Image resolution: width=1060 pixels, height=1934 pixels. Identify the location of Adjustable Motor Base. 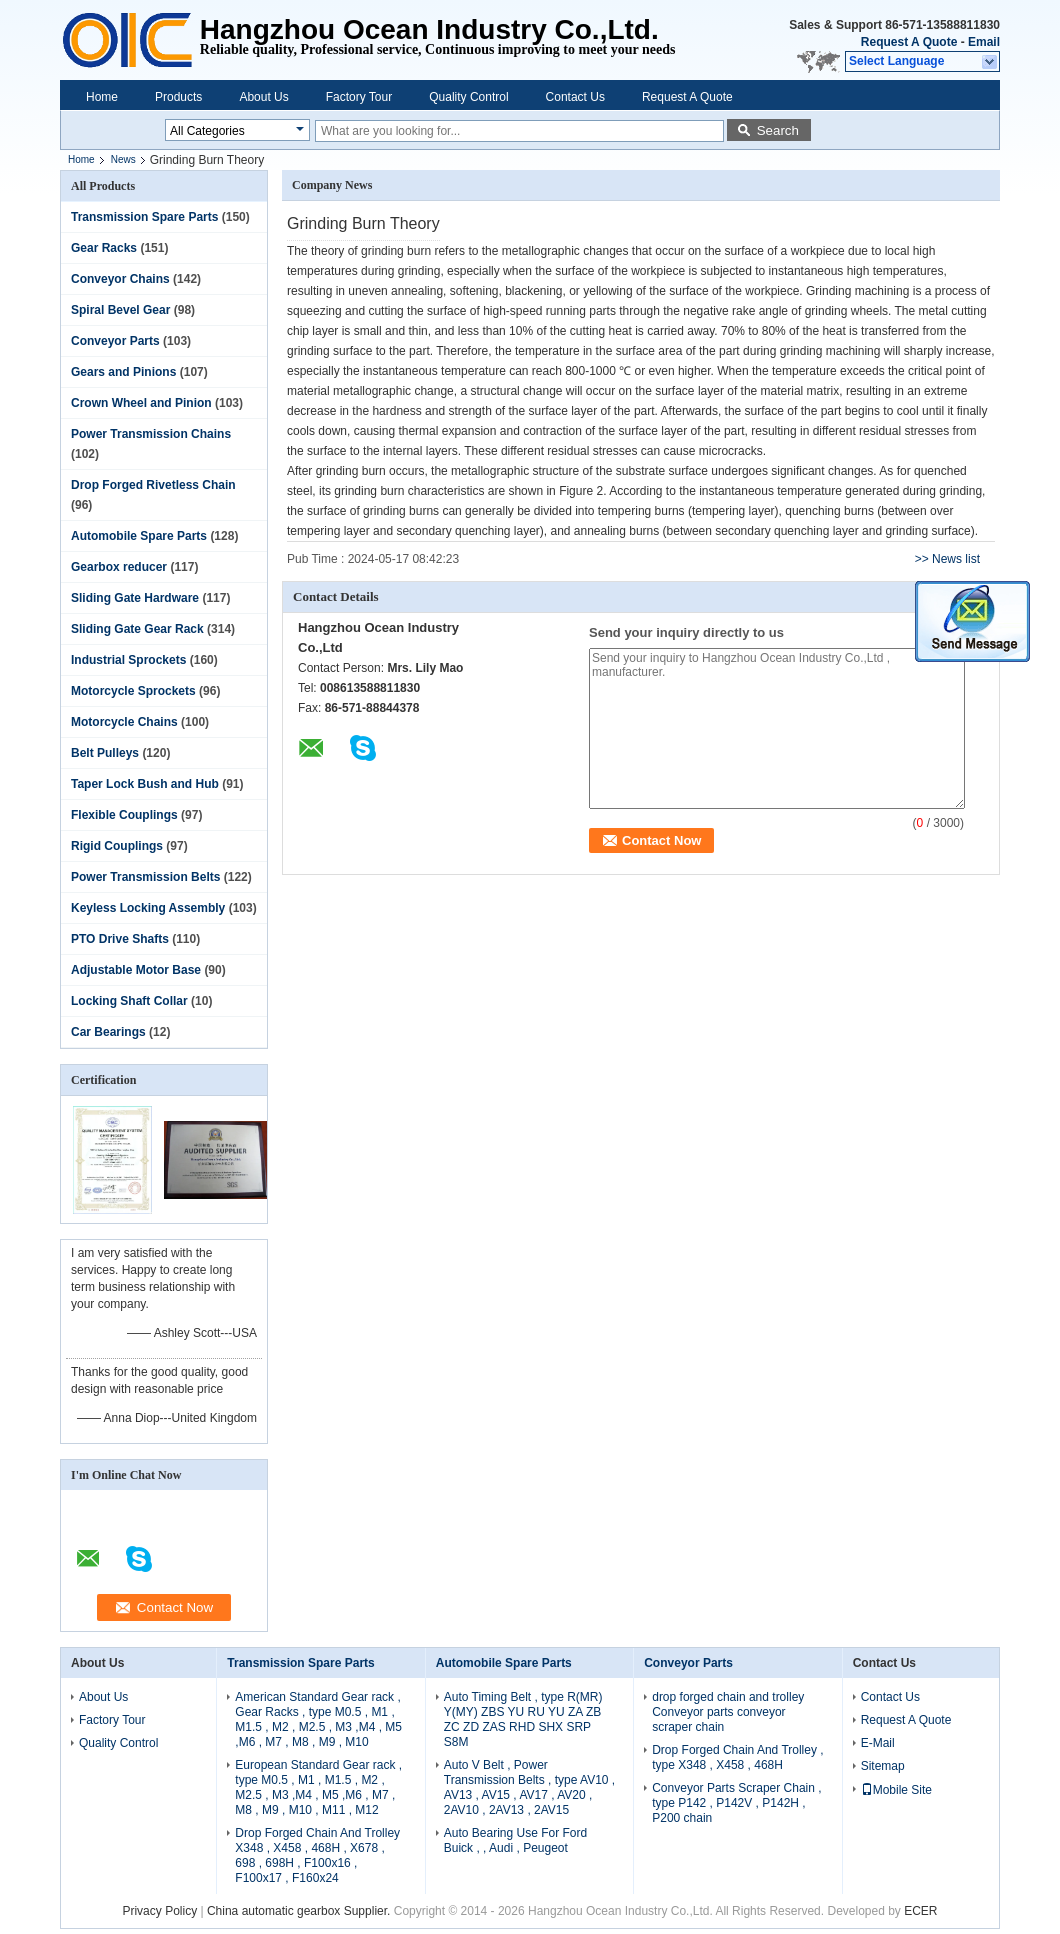
(136, 970).